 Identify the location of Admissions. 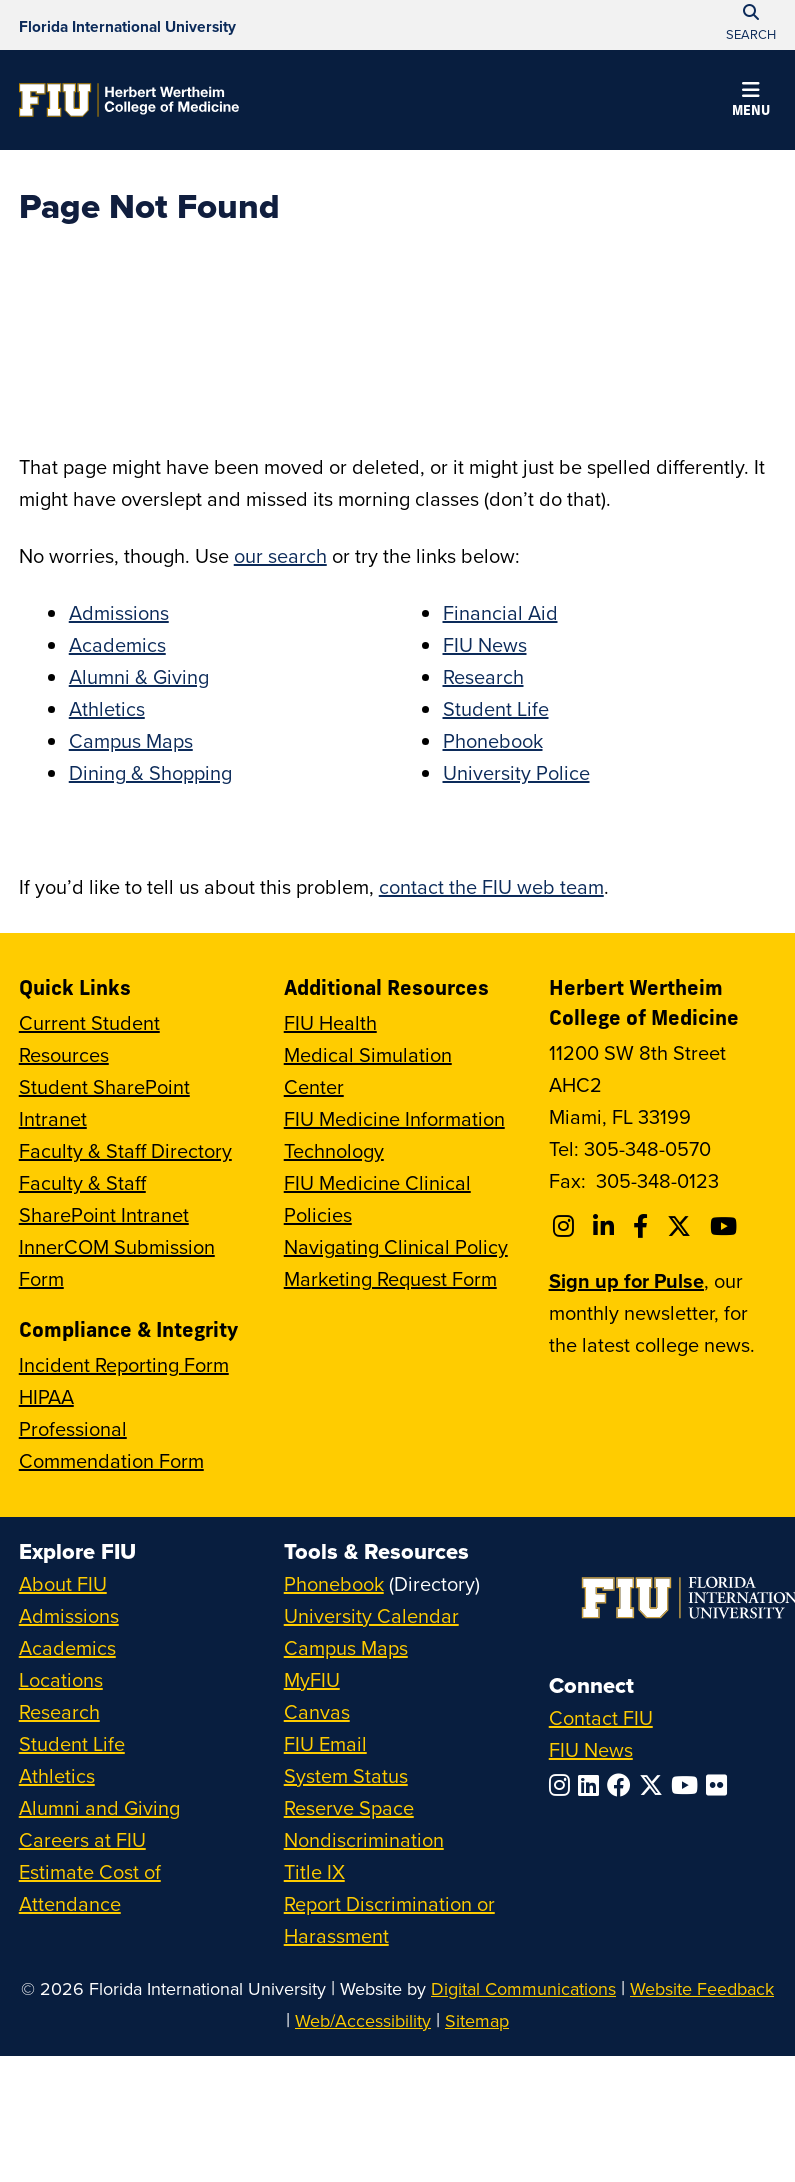
(119, 612).